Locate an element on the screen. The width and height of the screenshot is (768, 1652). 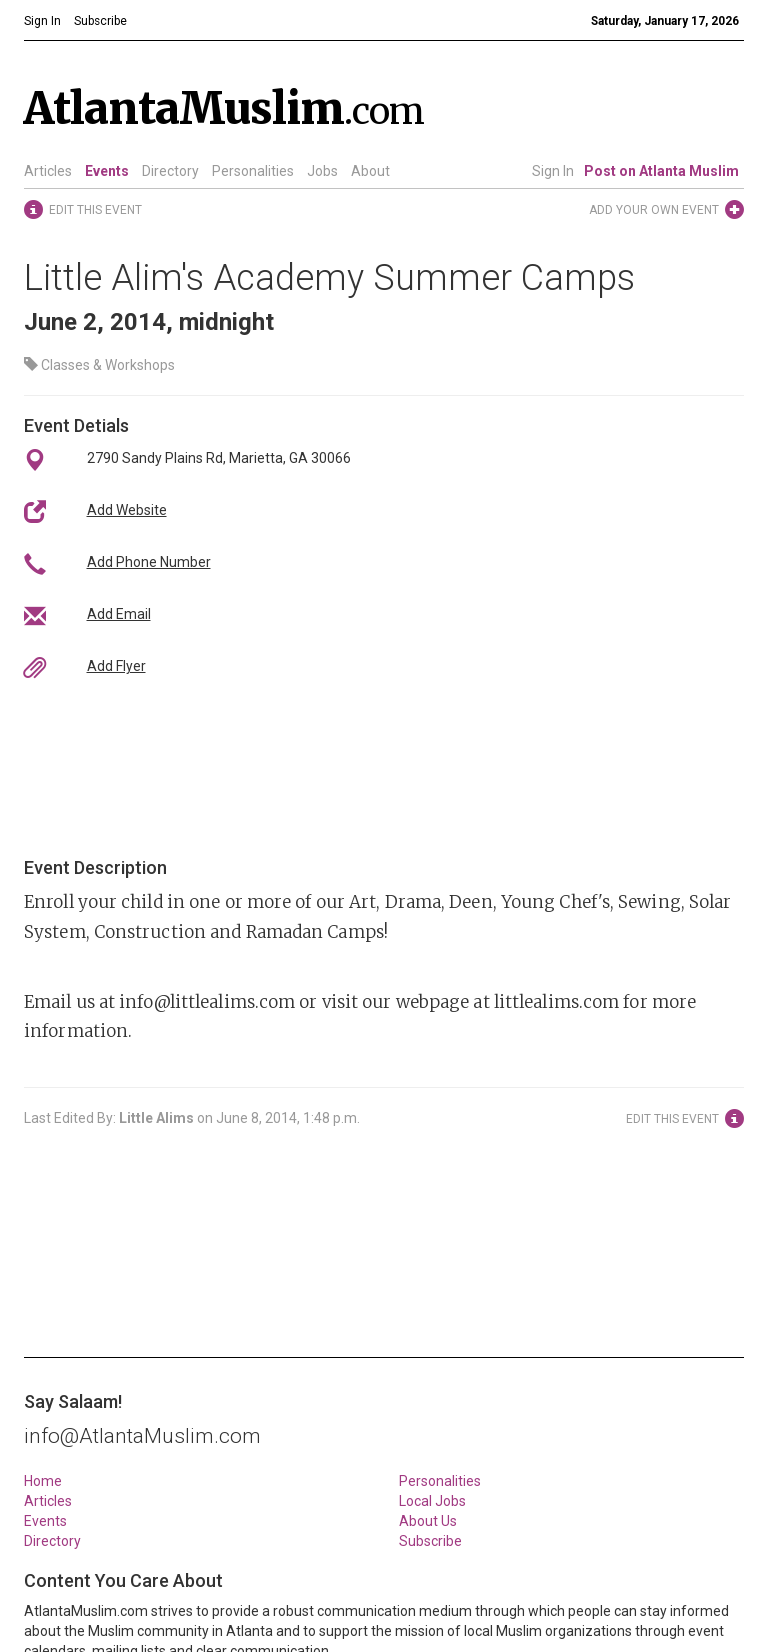
Jobs is located at coordinates (322, 171).